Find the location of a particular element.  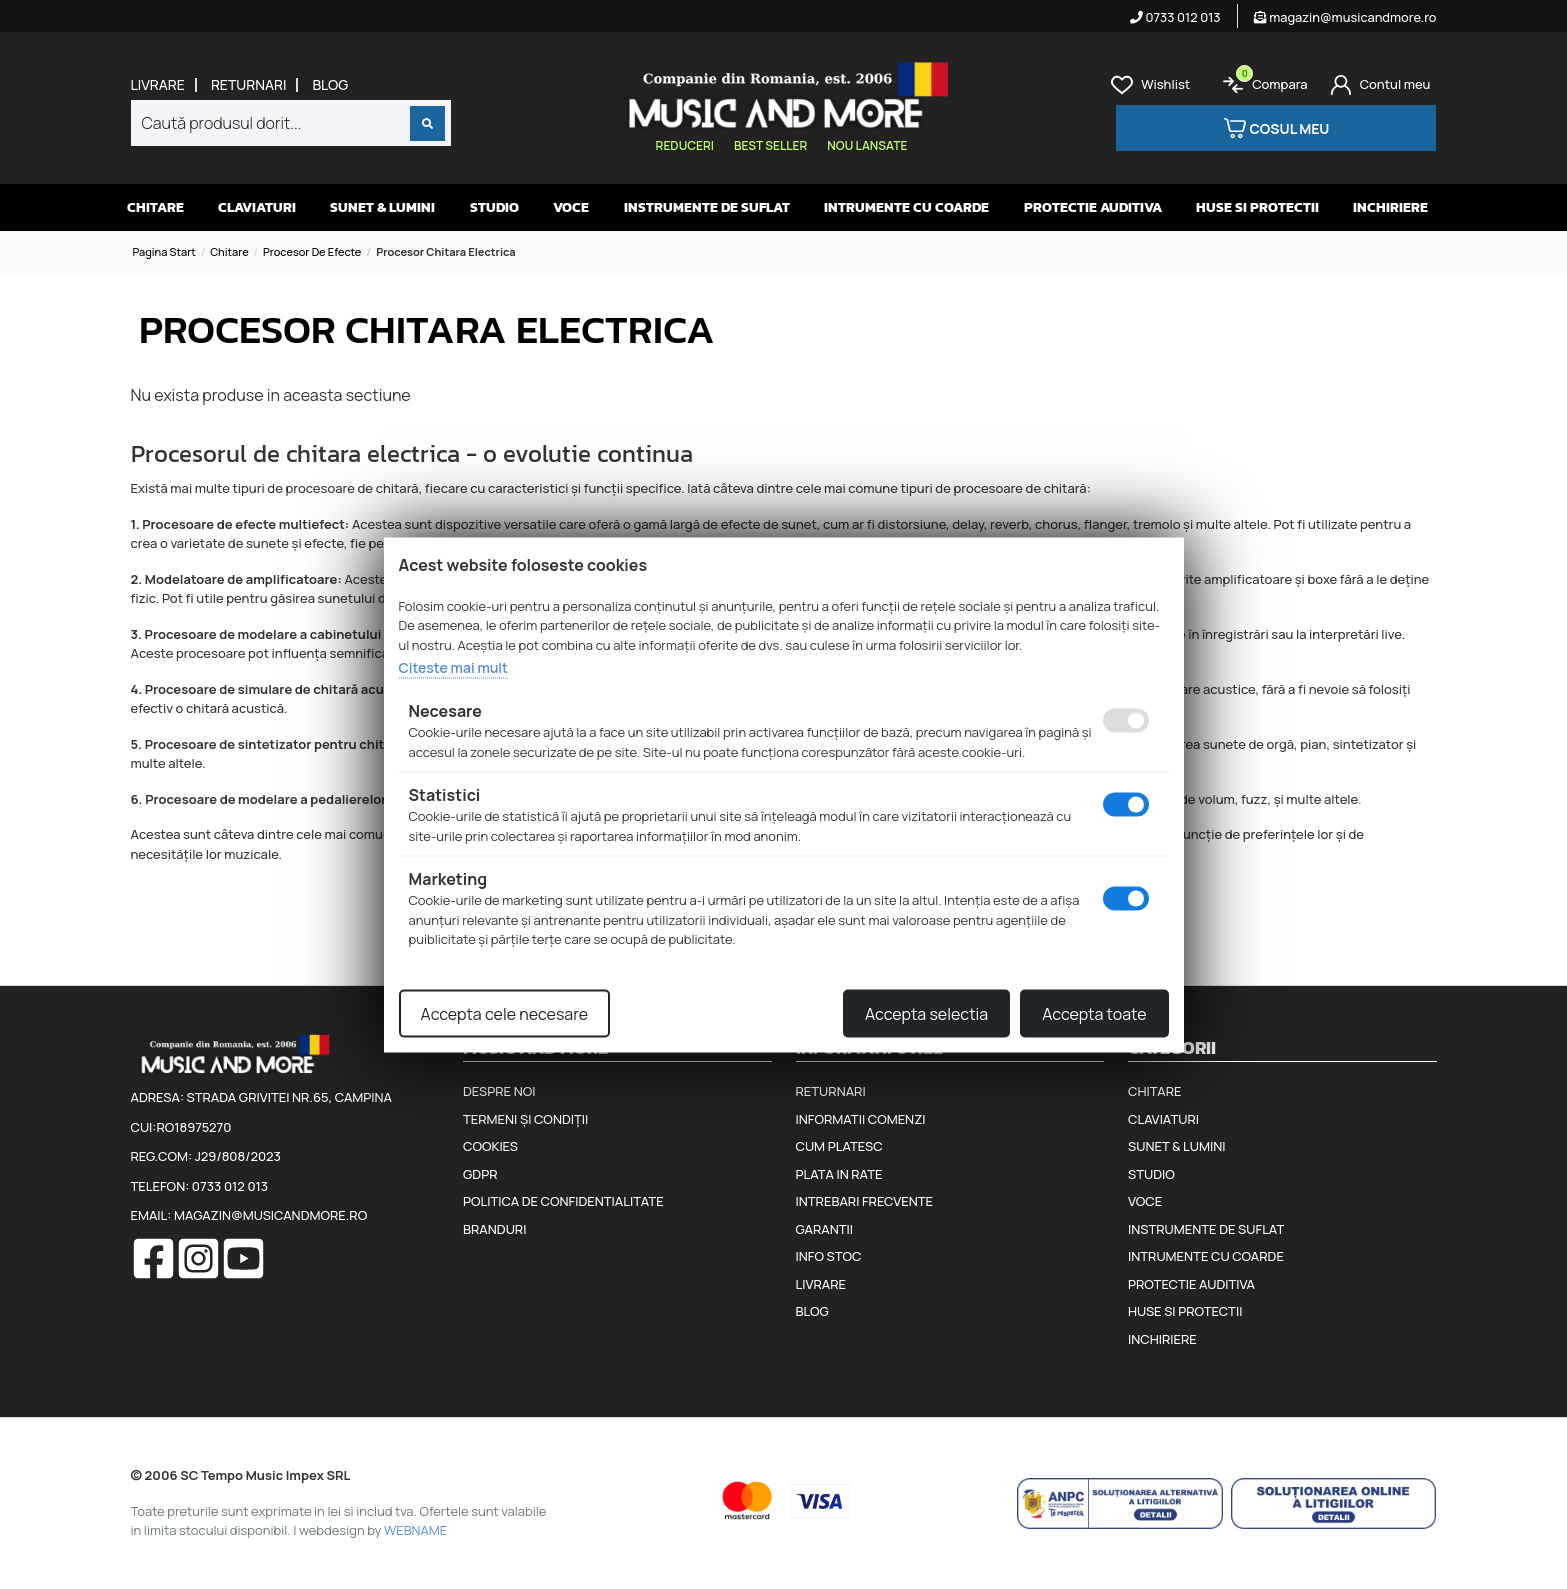

Branduri is located at coordinates (494, 1229).